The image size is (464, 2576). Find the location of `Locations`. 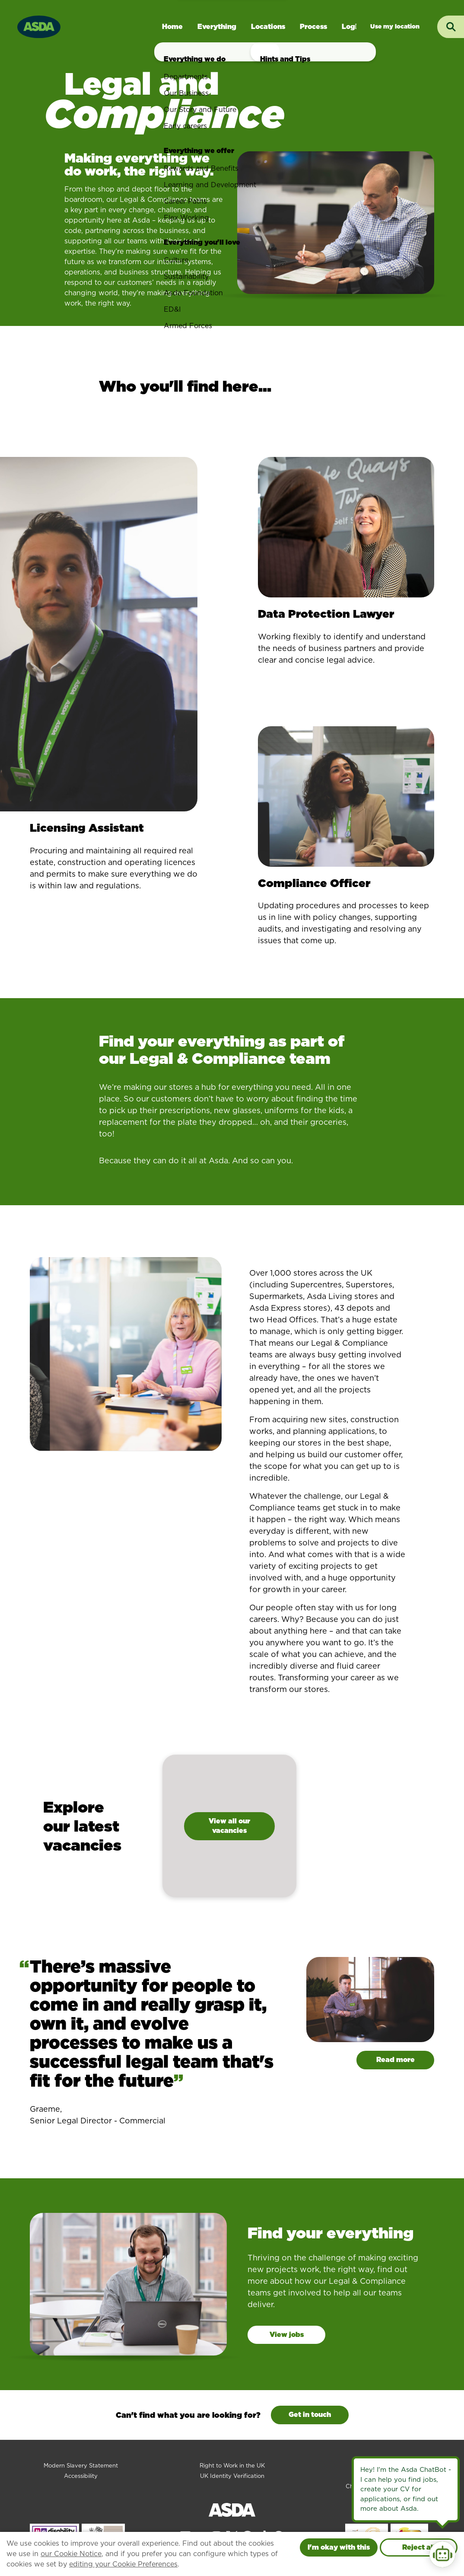

Locations is located at coordinates (268, 26).